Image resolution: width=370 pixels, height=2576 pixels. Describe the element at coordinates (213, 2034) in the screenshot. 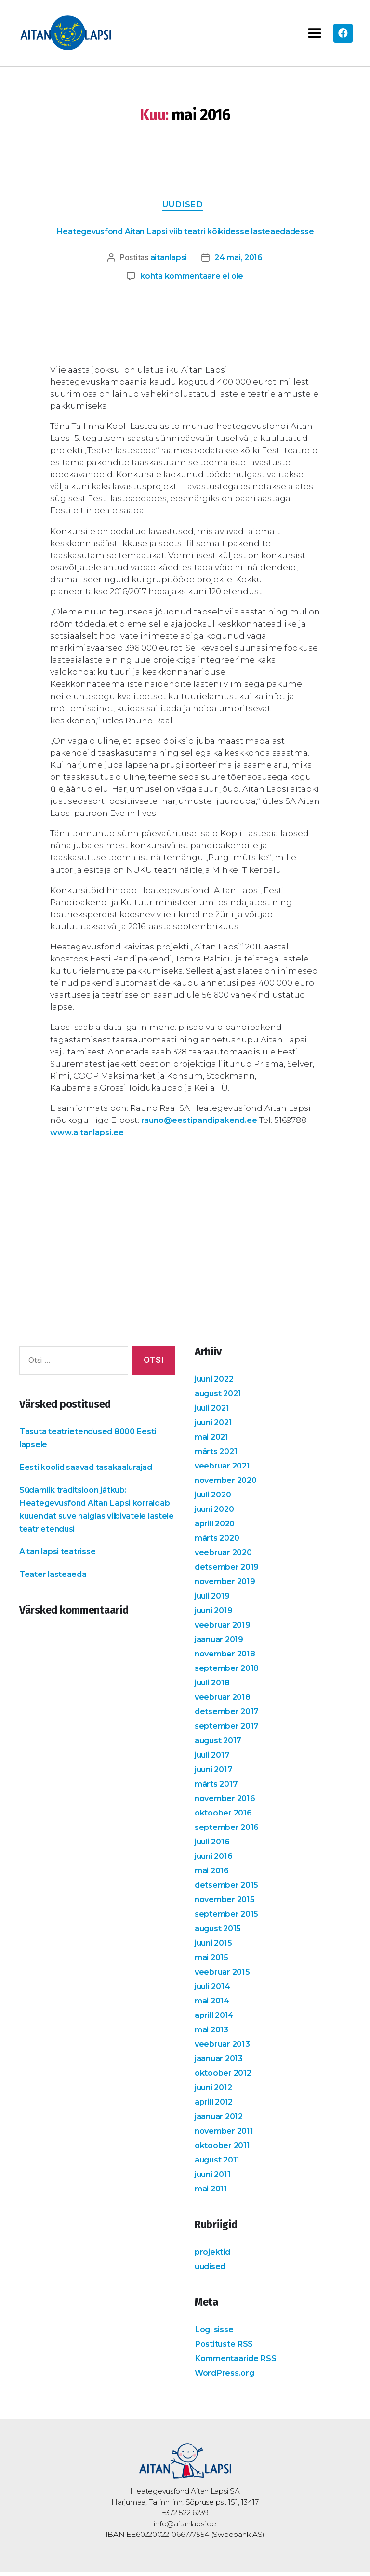

I see `mai 2013` at that location.